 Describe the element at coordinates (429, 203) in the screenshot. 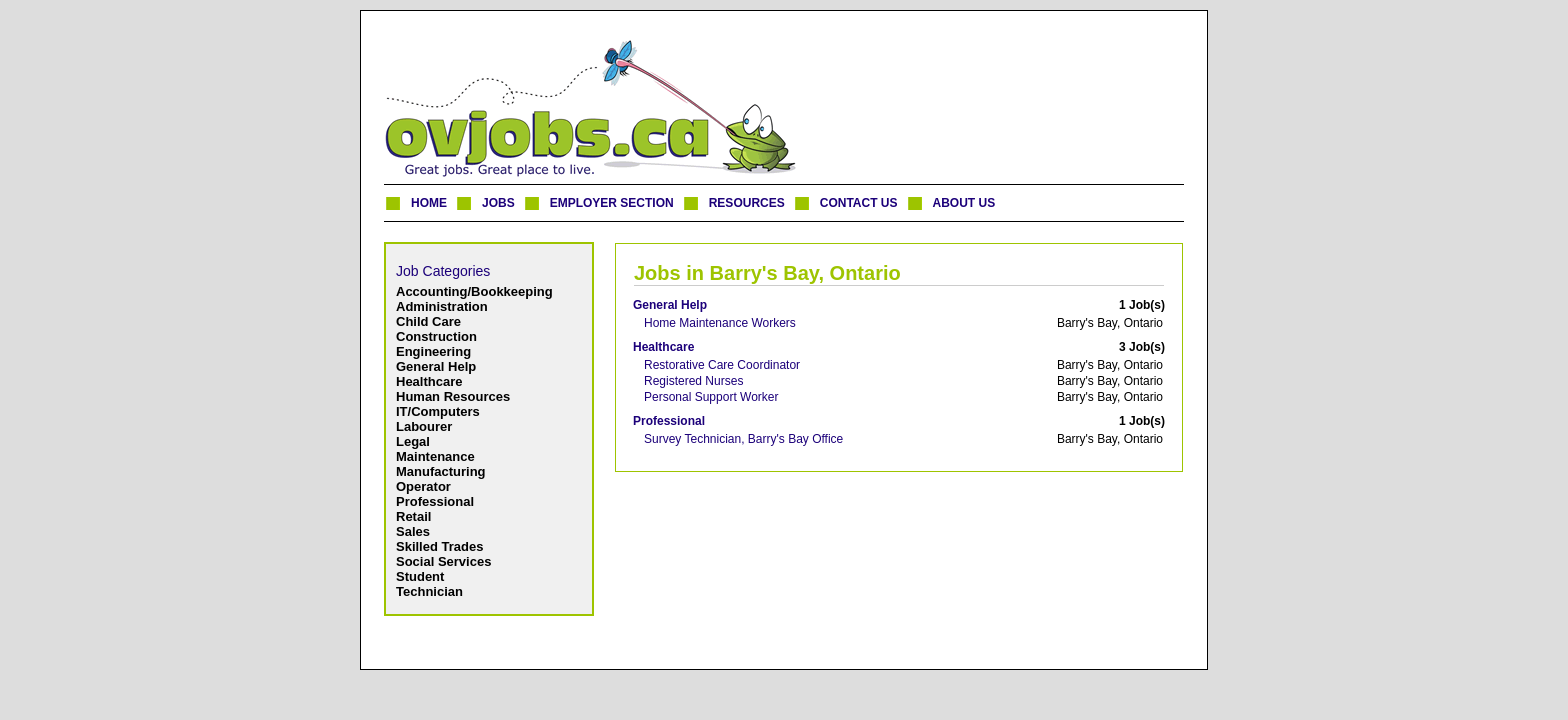

I see `HOME` at that location.